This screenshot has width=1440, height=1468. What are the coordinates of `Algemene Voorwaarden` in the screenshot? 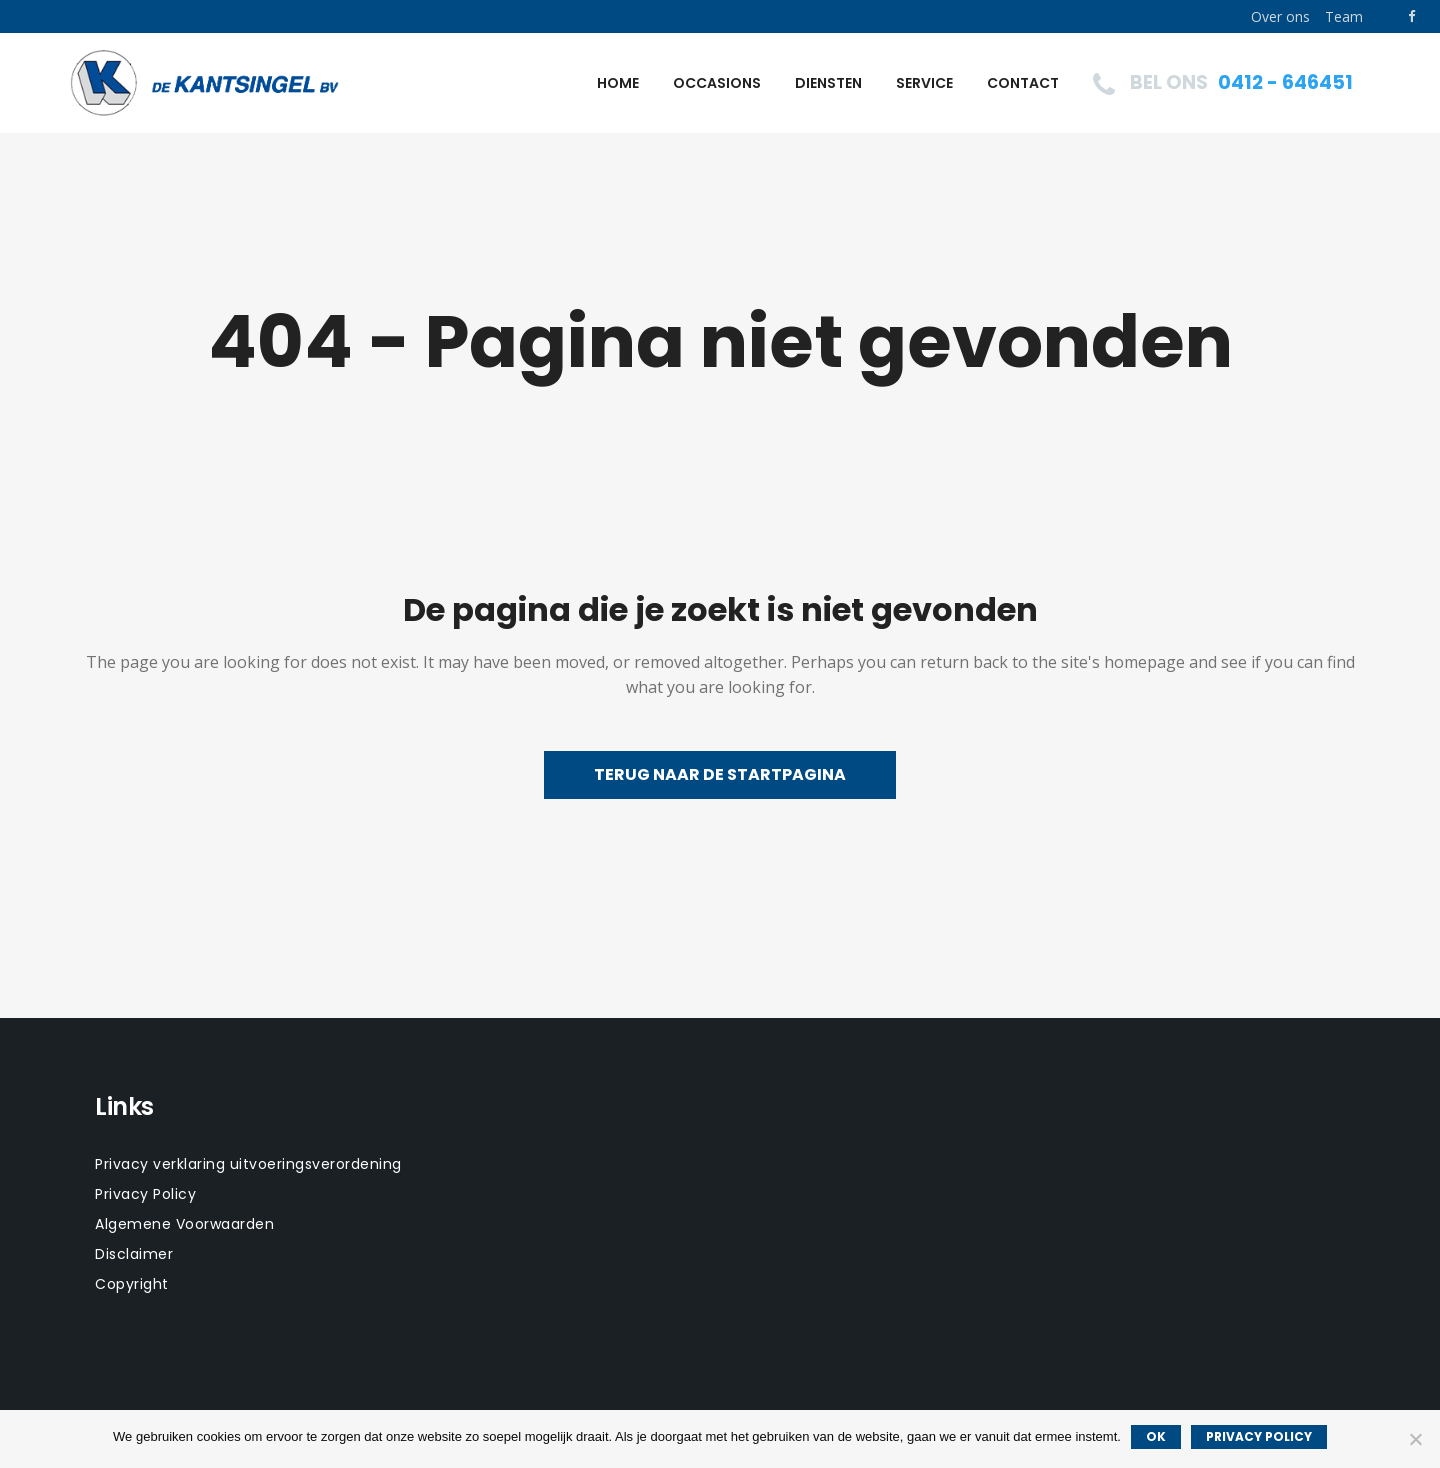 It's located at (184, 1224).